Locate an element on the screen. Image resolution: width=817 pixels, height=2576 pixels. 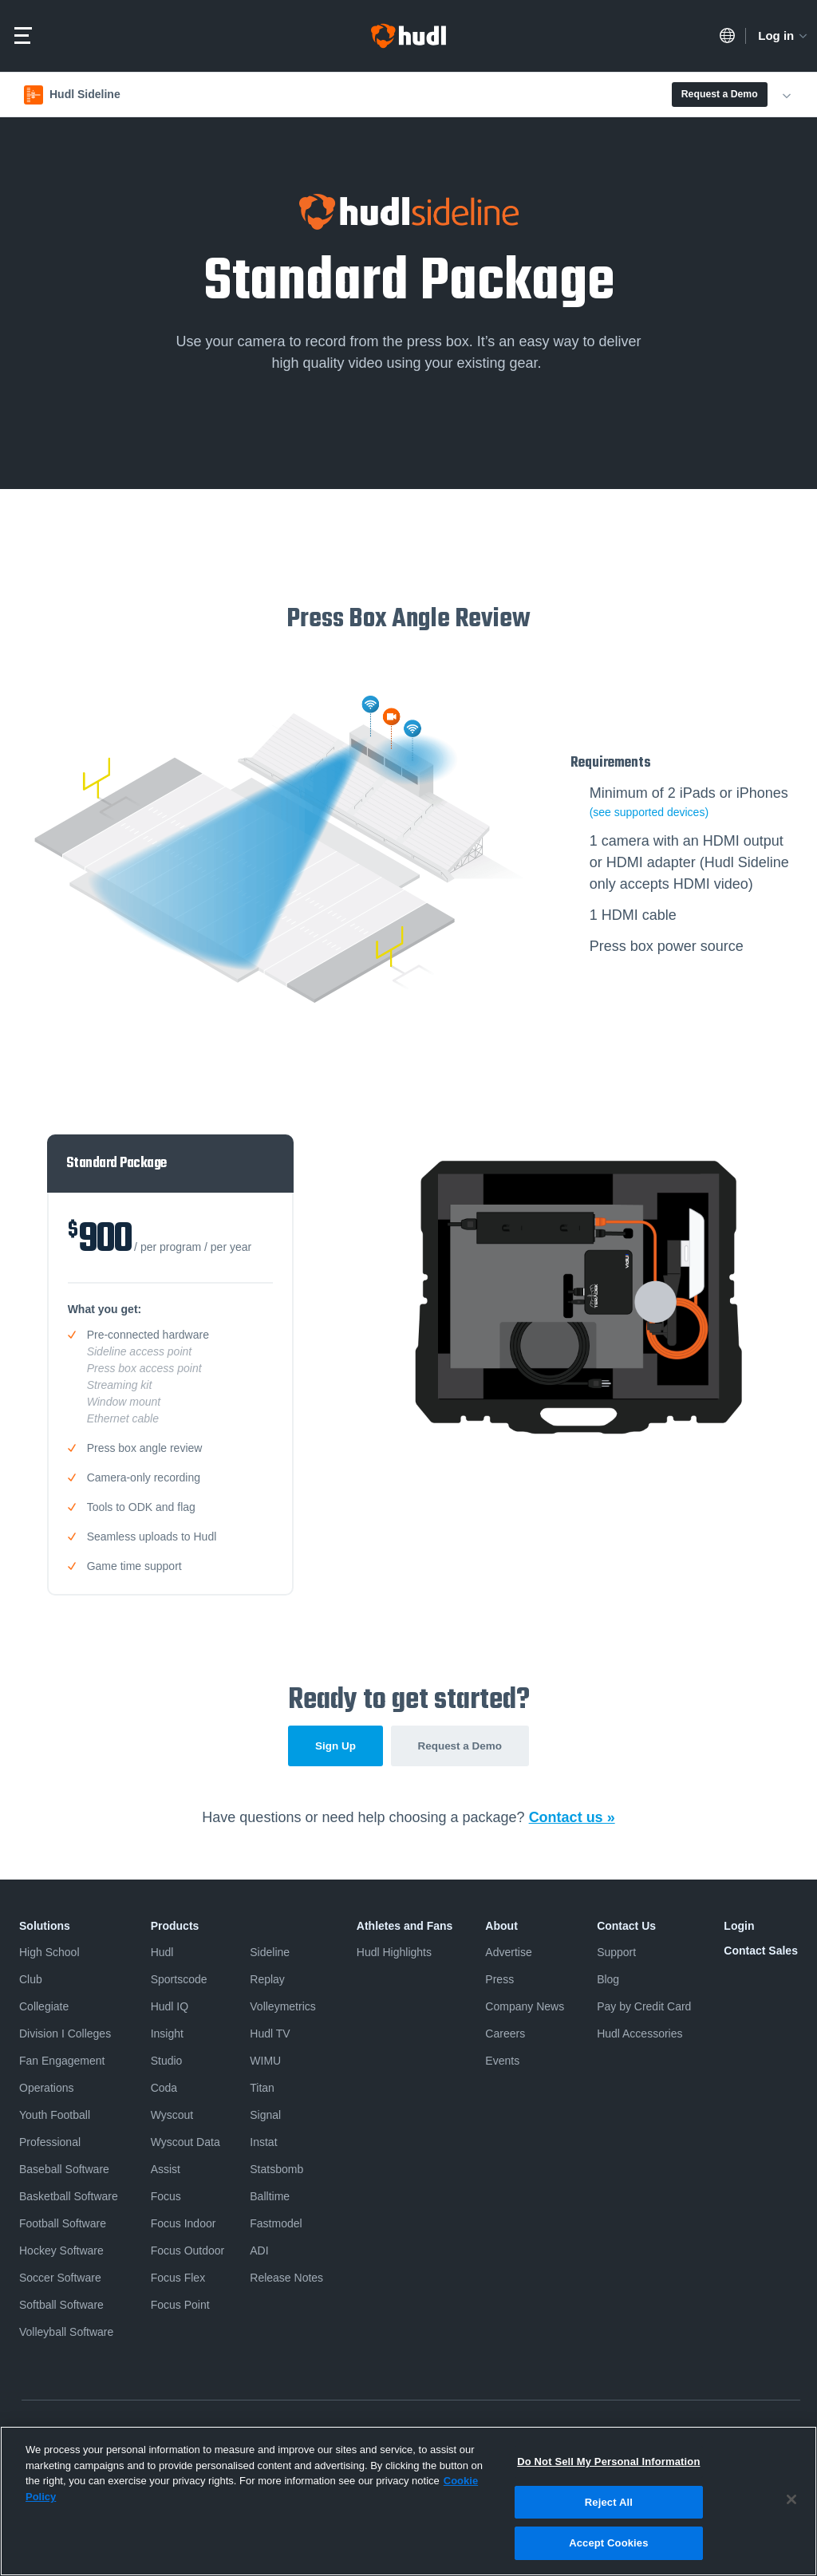
Studio is located at coordinates (167, 2062).